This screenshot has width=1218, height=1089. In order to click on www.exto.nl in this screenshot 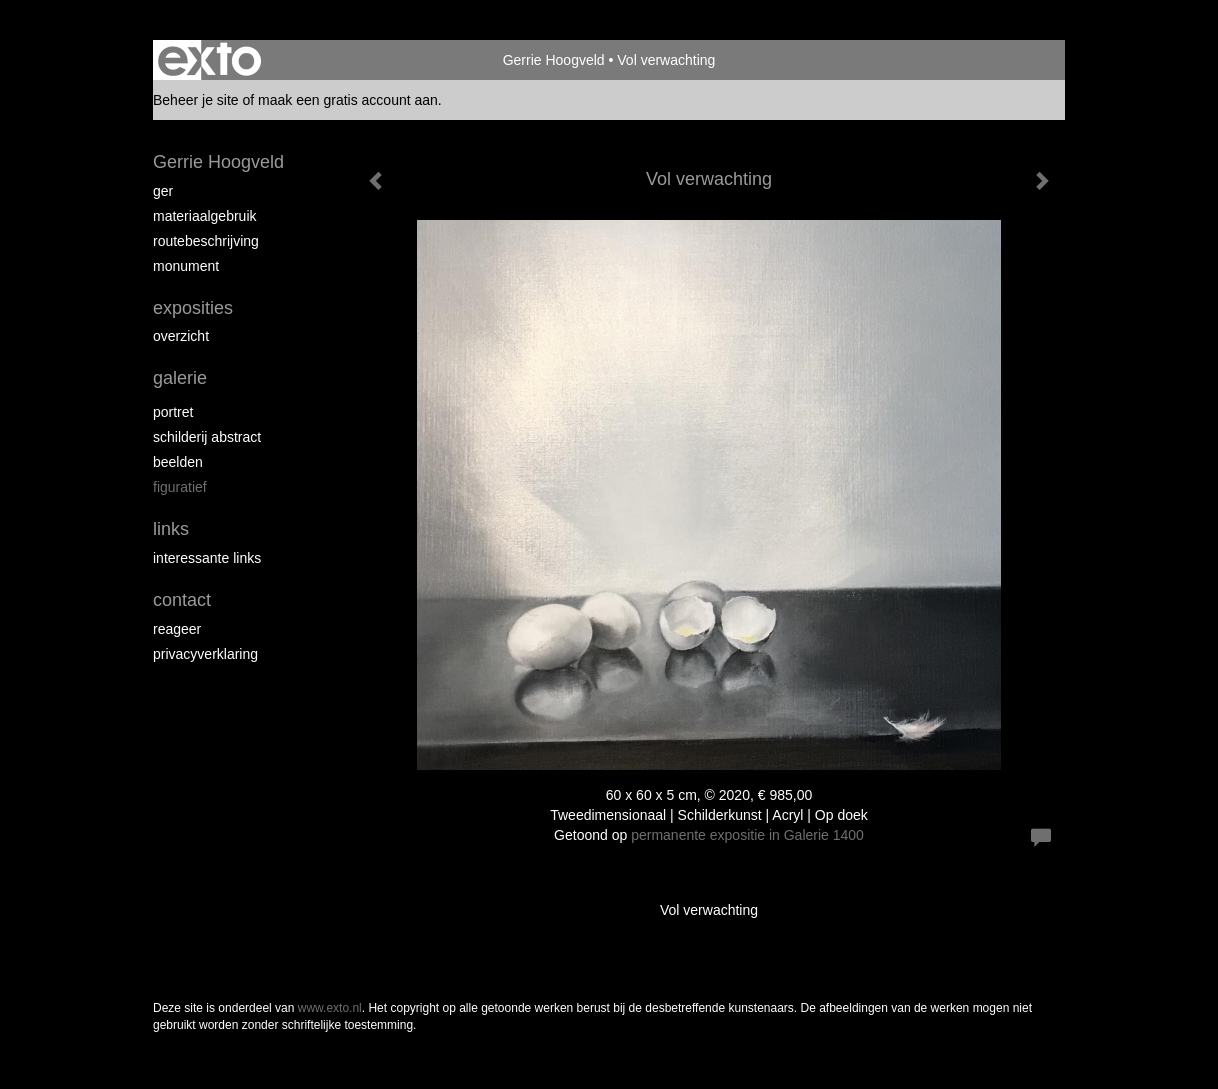, I will do `click(330, 1008)`.